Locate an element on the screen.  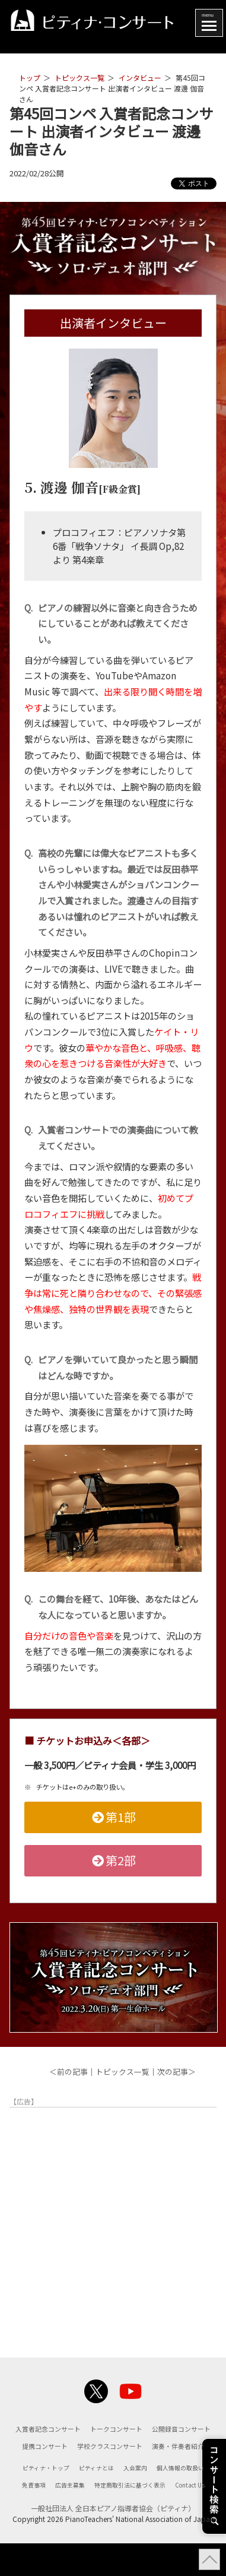
ピティナ・トップ is located at coordinates (40, 2484).